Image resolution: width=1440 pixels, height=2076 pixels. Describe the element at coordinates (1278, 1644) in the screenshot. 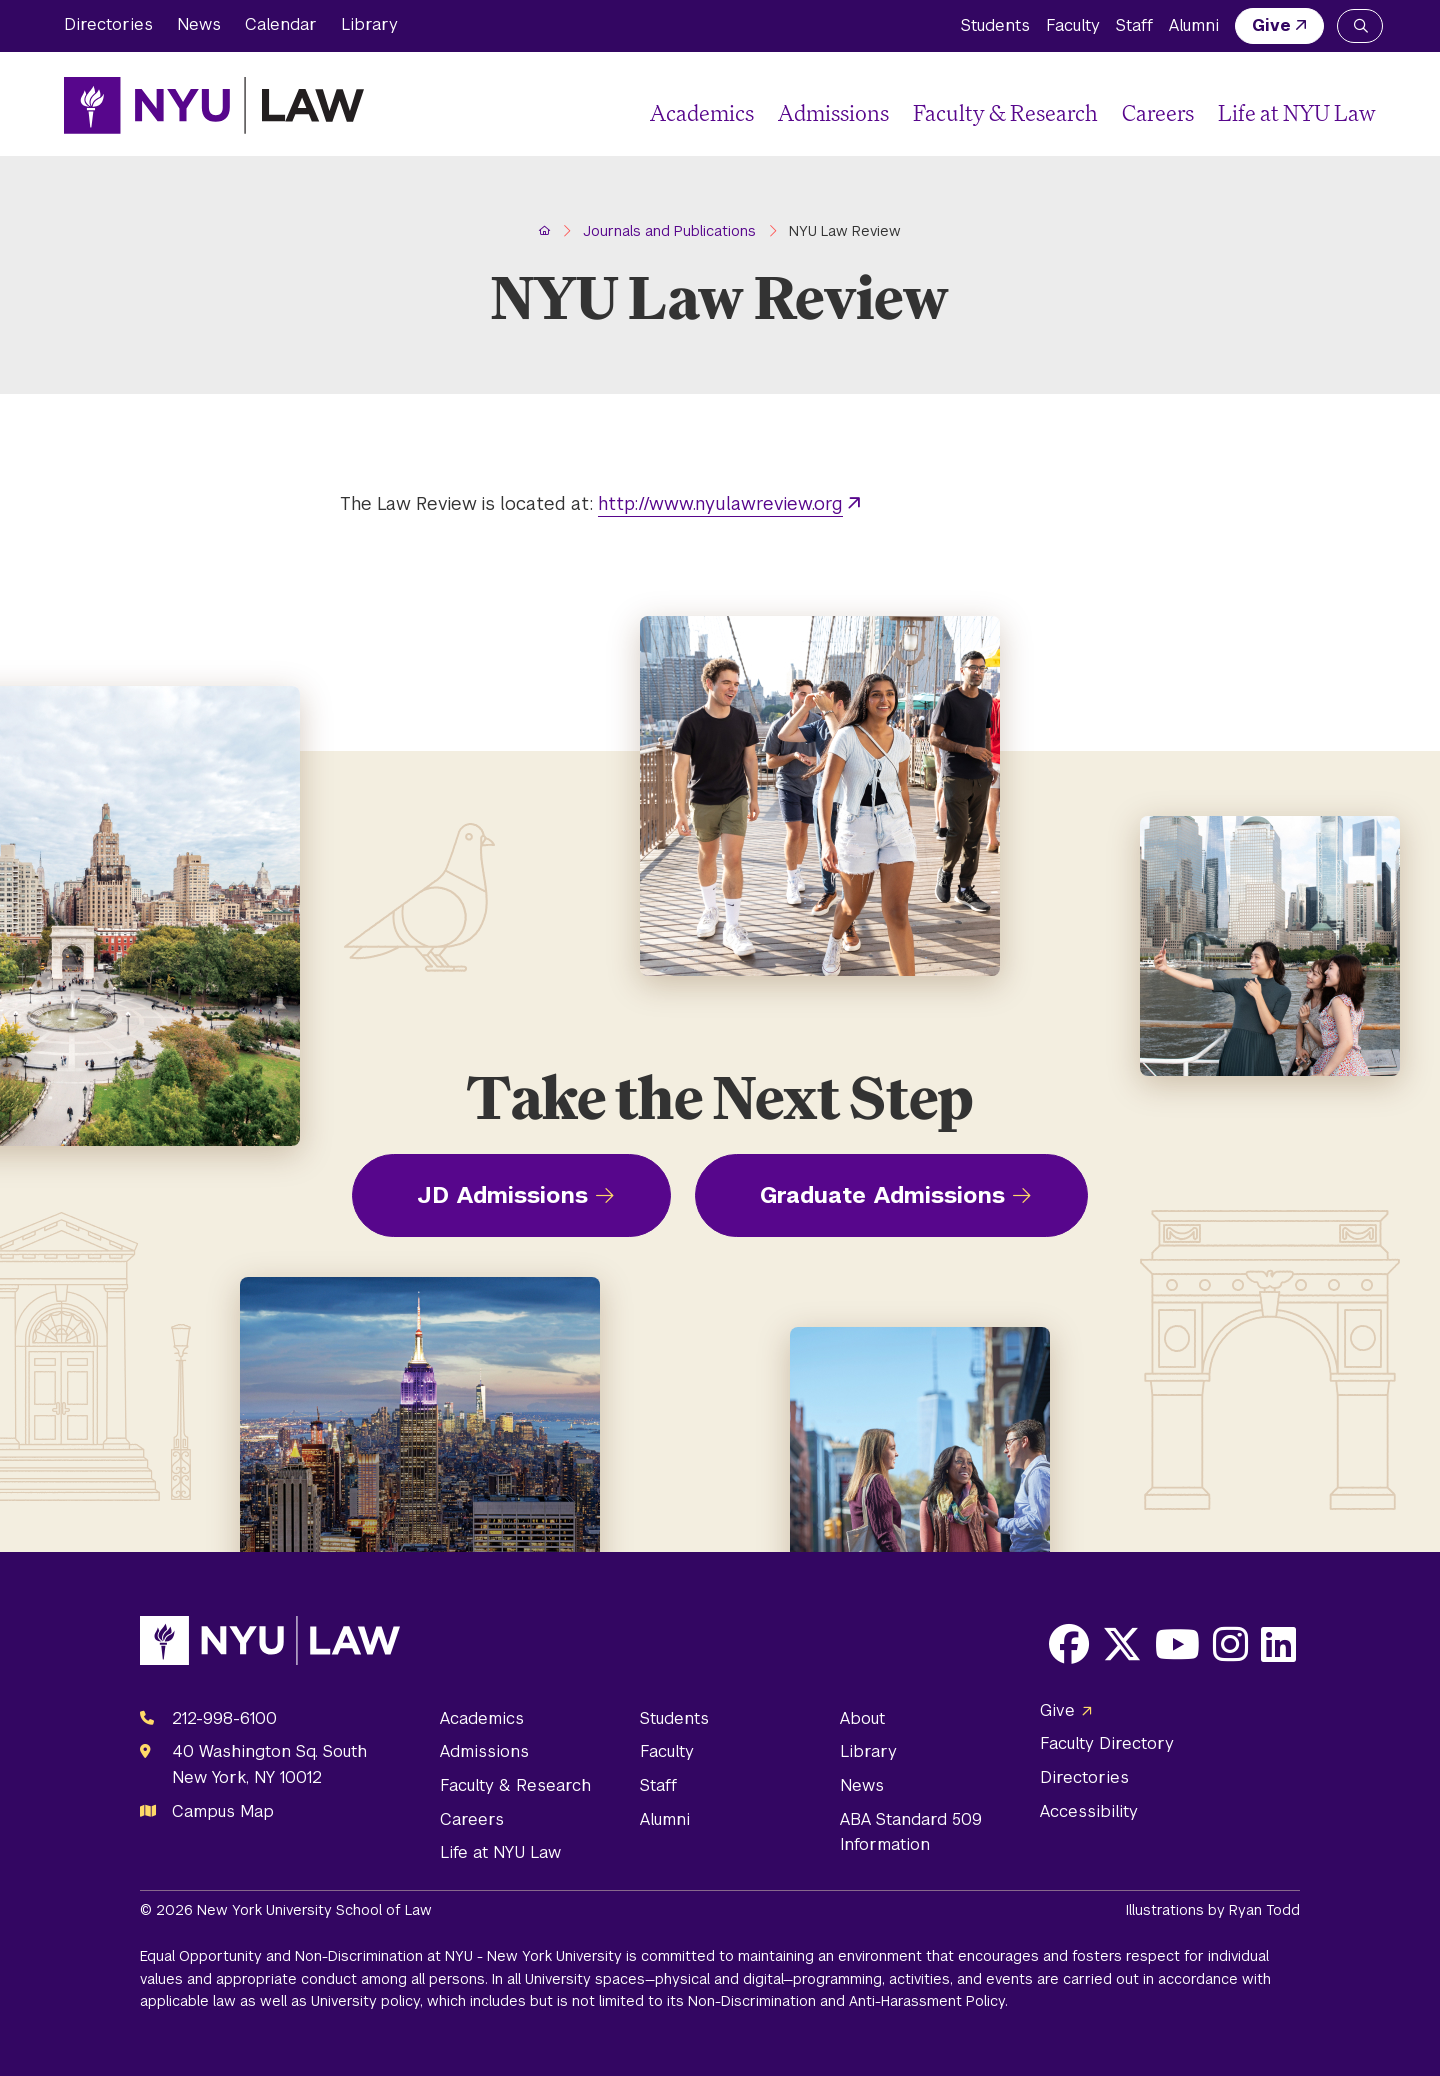

I see `[Opens LinkedIn in a new window]` at that location.